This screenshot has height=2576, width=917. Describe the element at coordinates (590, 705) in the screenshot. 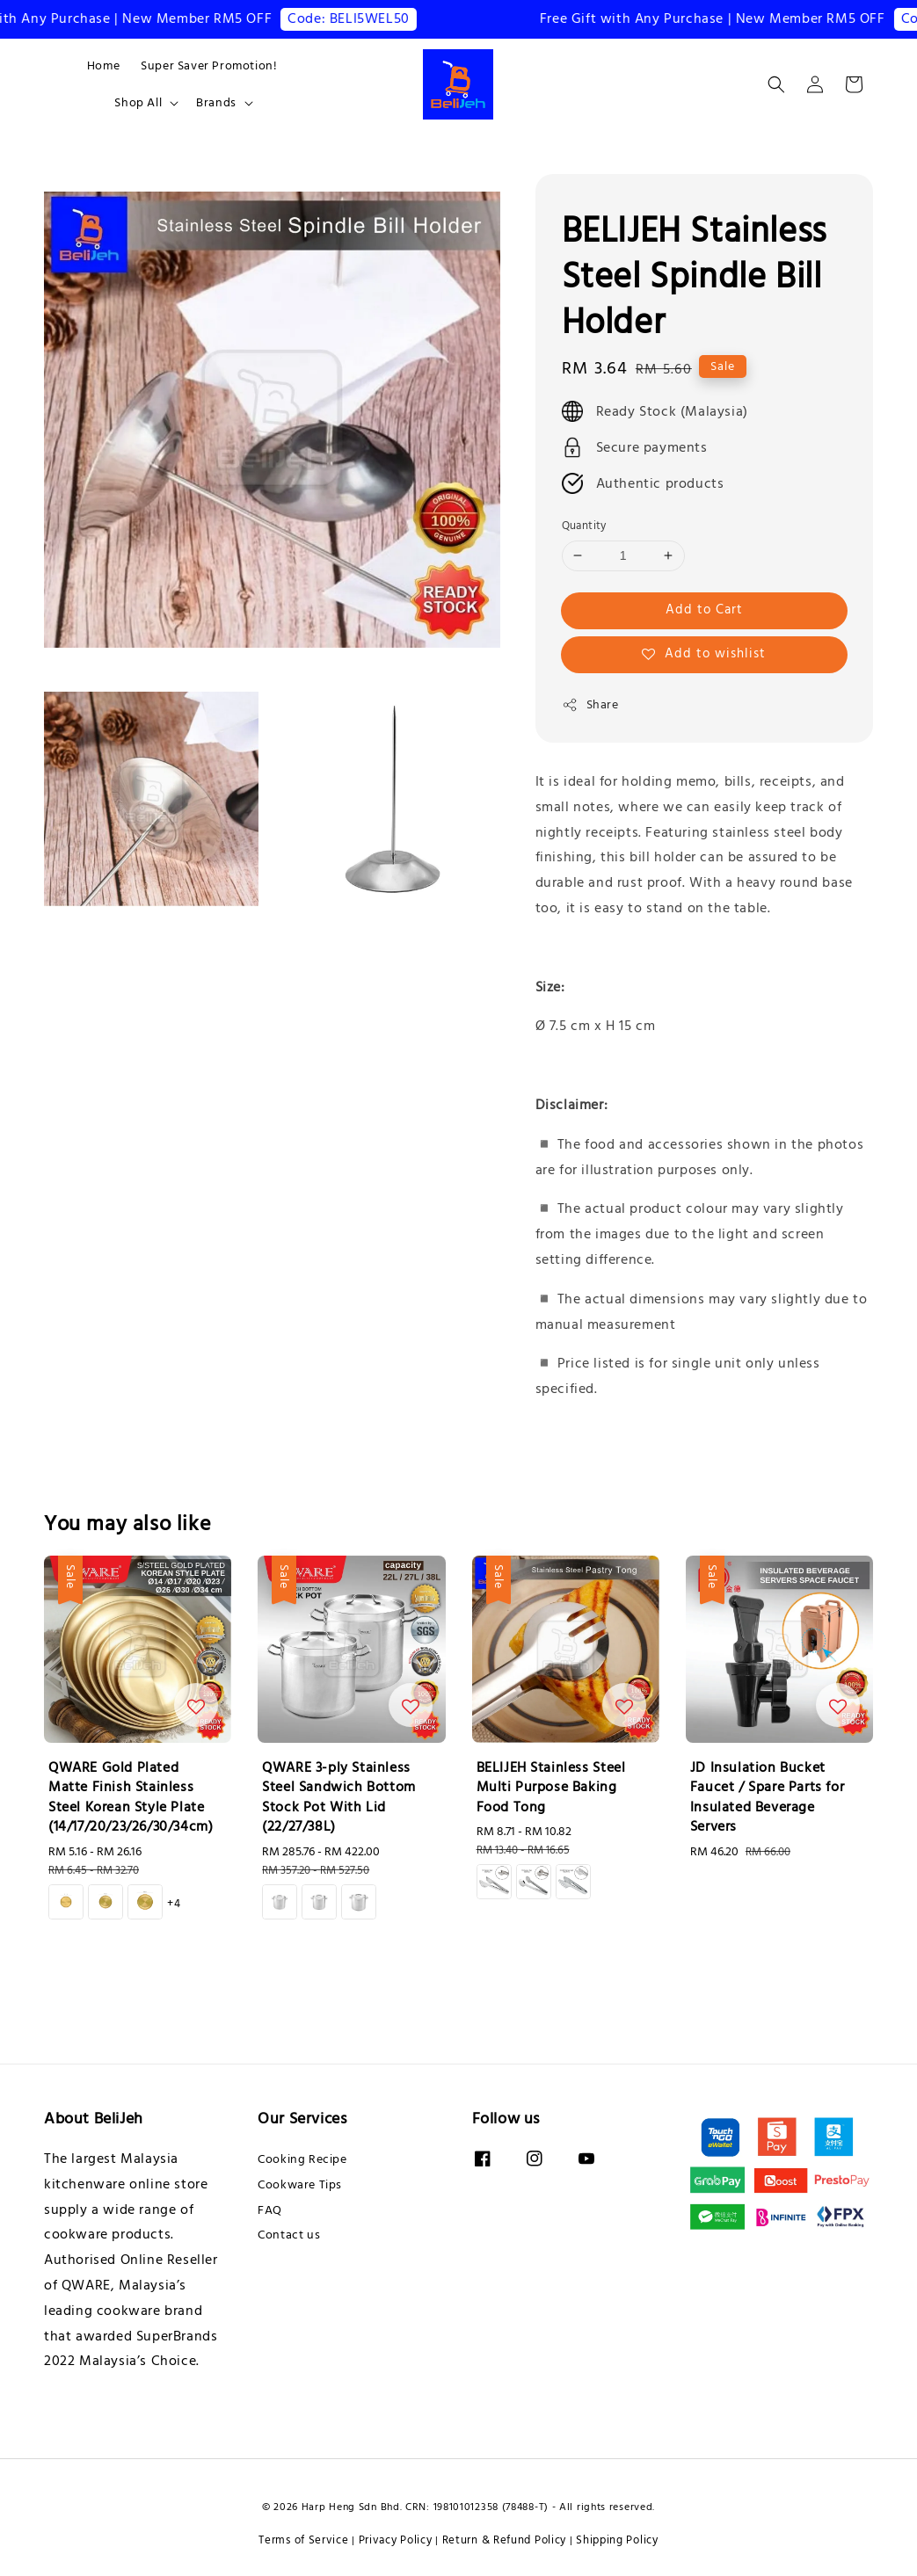

I see `Share [button]` at that location.